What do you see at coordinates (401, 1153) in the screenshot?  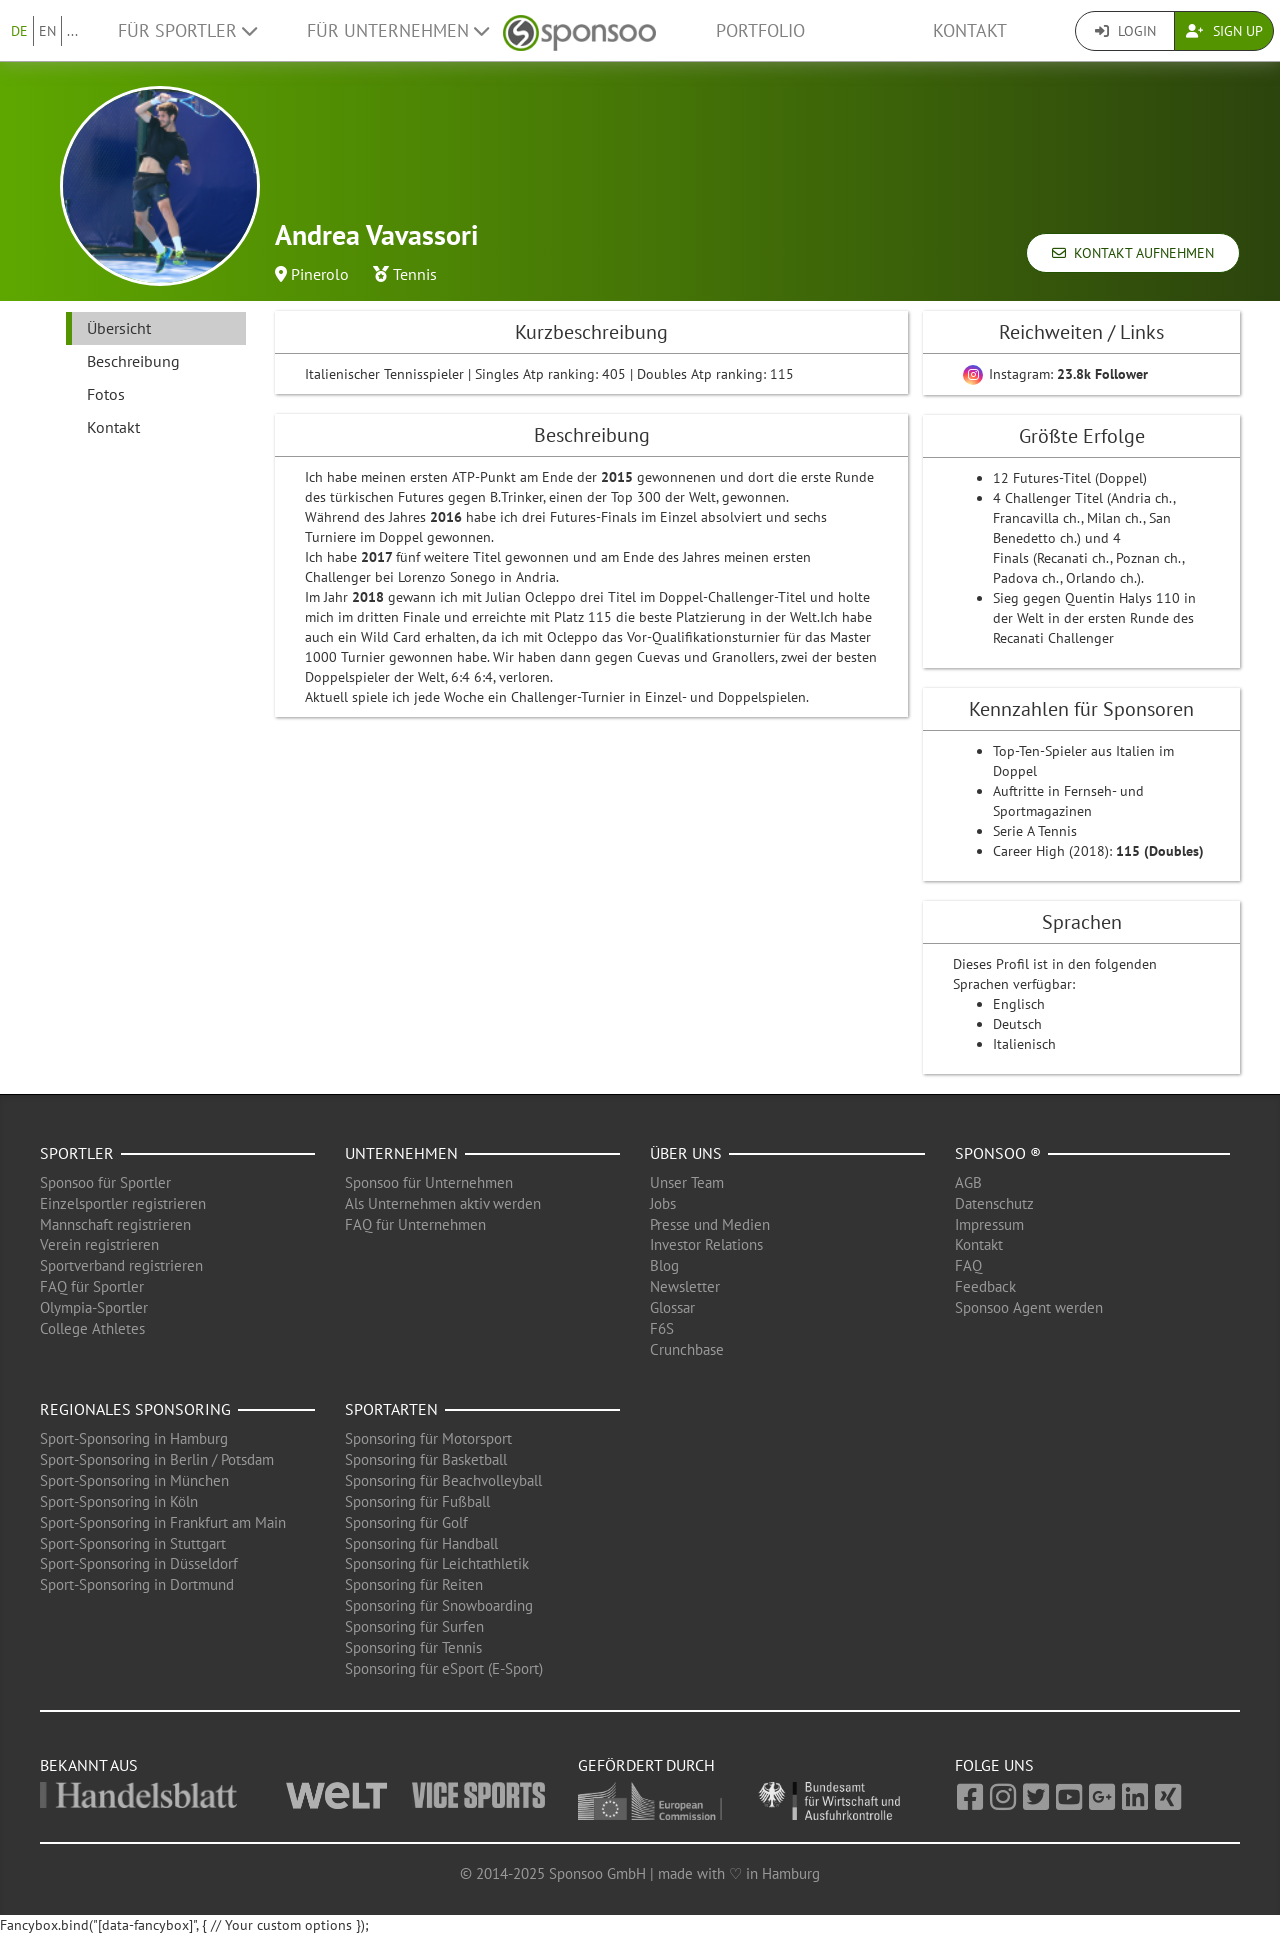 I see `Unternehmen` at bounding box center [401, 1153].